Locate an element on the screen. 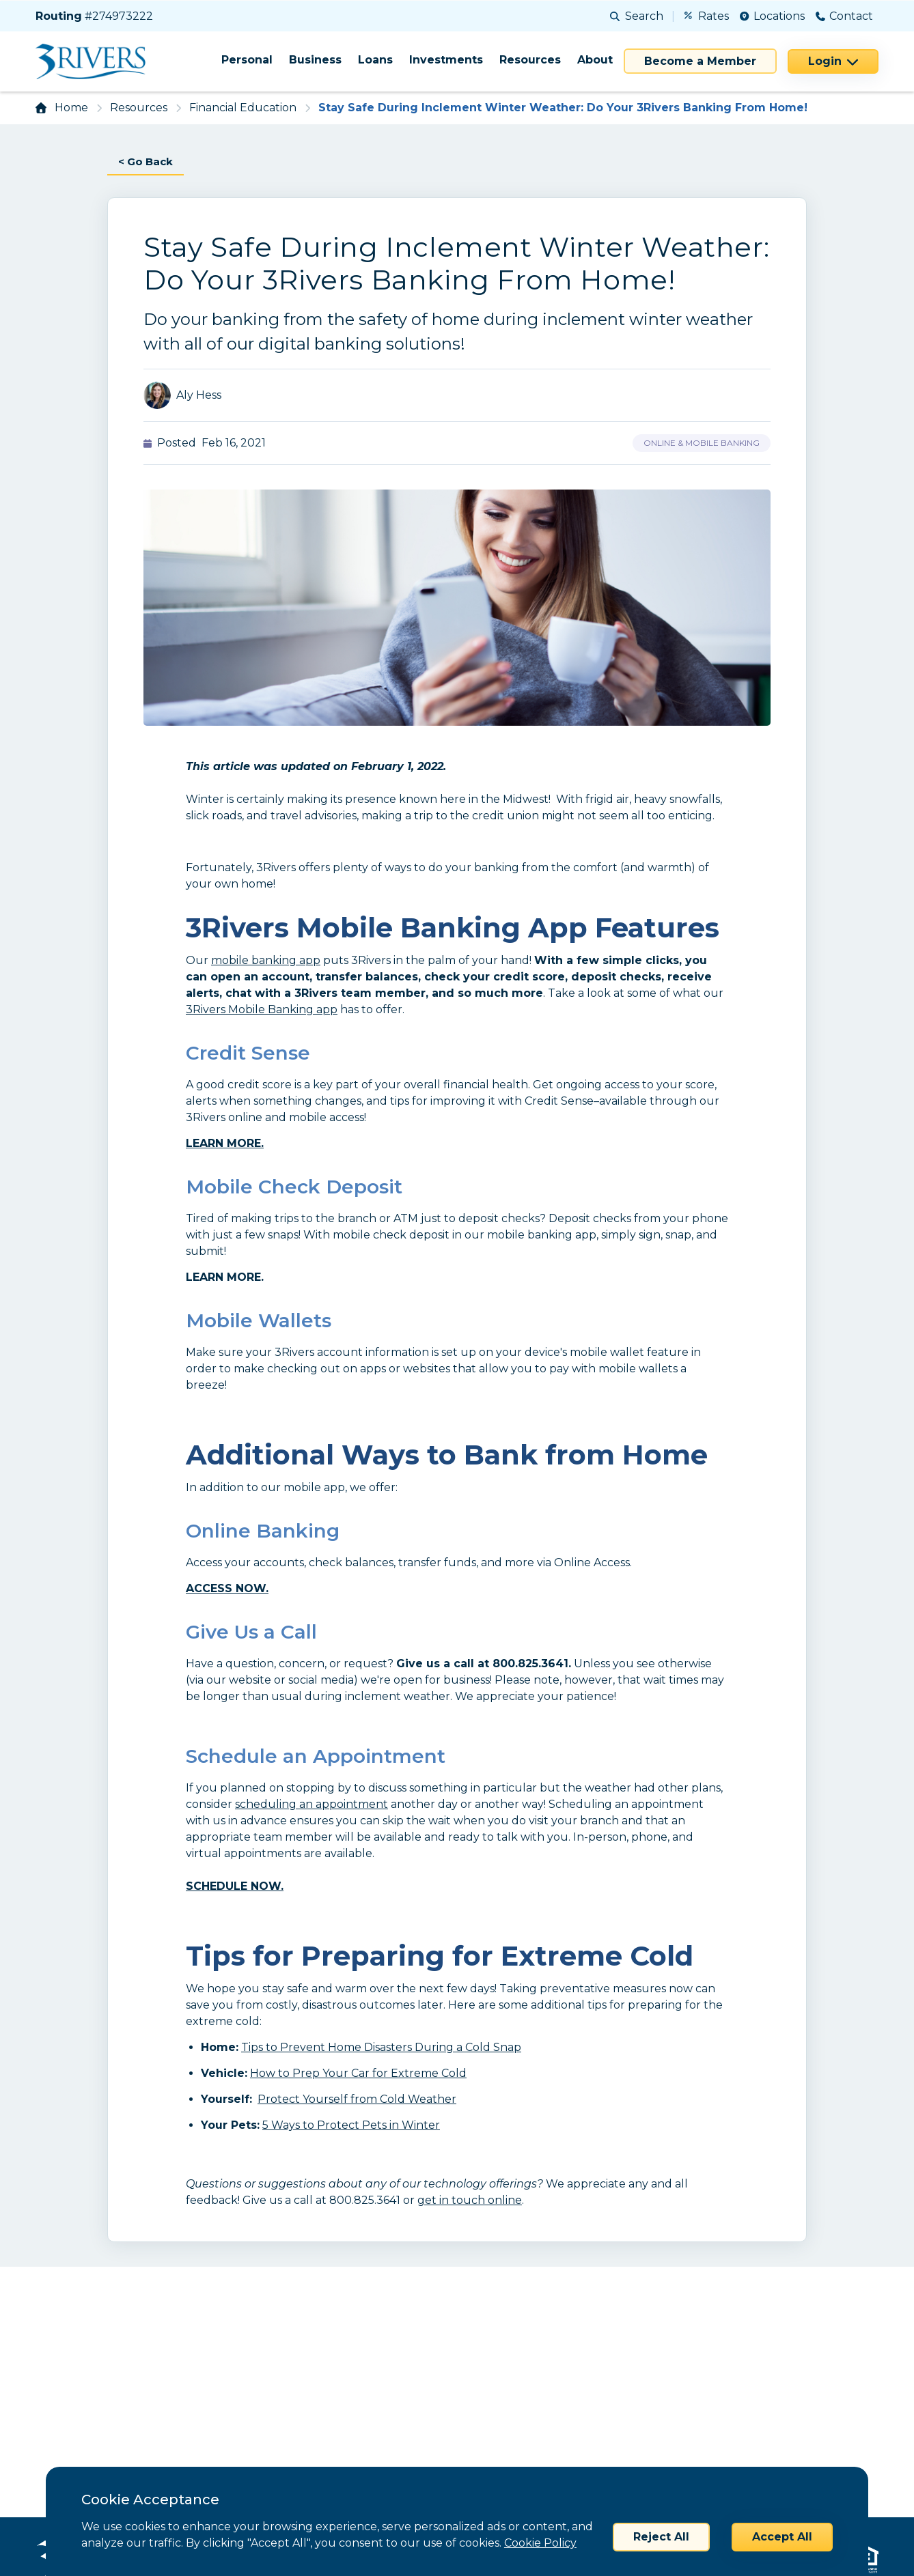  Tips to Prevent Home Disasters During a Cold Snap is located at coordinates (381, 2047).